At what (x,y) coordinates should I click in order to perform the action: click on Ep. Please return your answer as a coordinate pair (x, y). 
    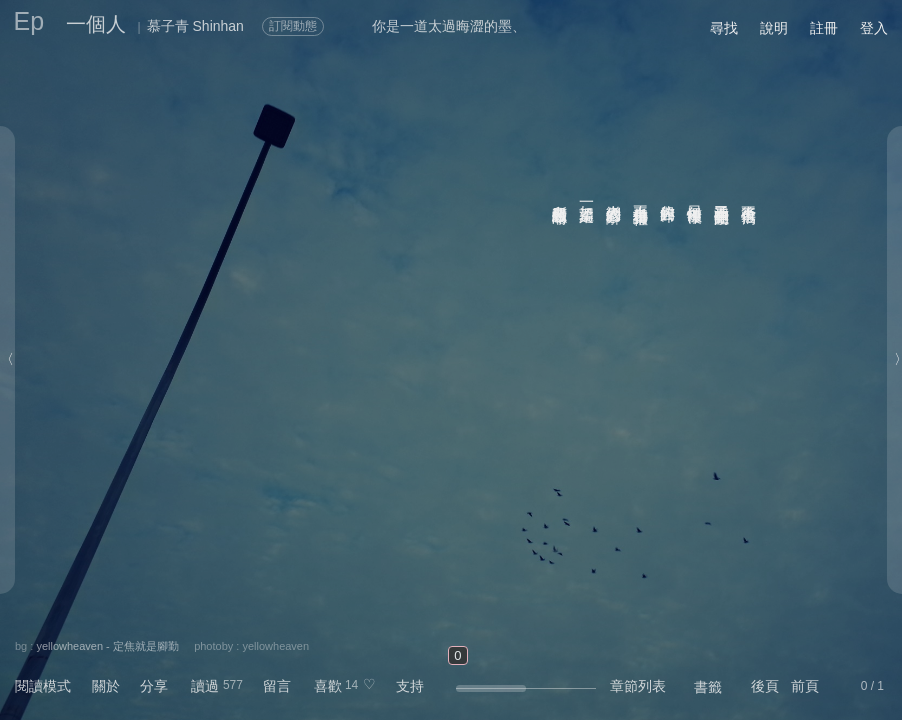
    Looking at the image, I should click on (29, 21).